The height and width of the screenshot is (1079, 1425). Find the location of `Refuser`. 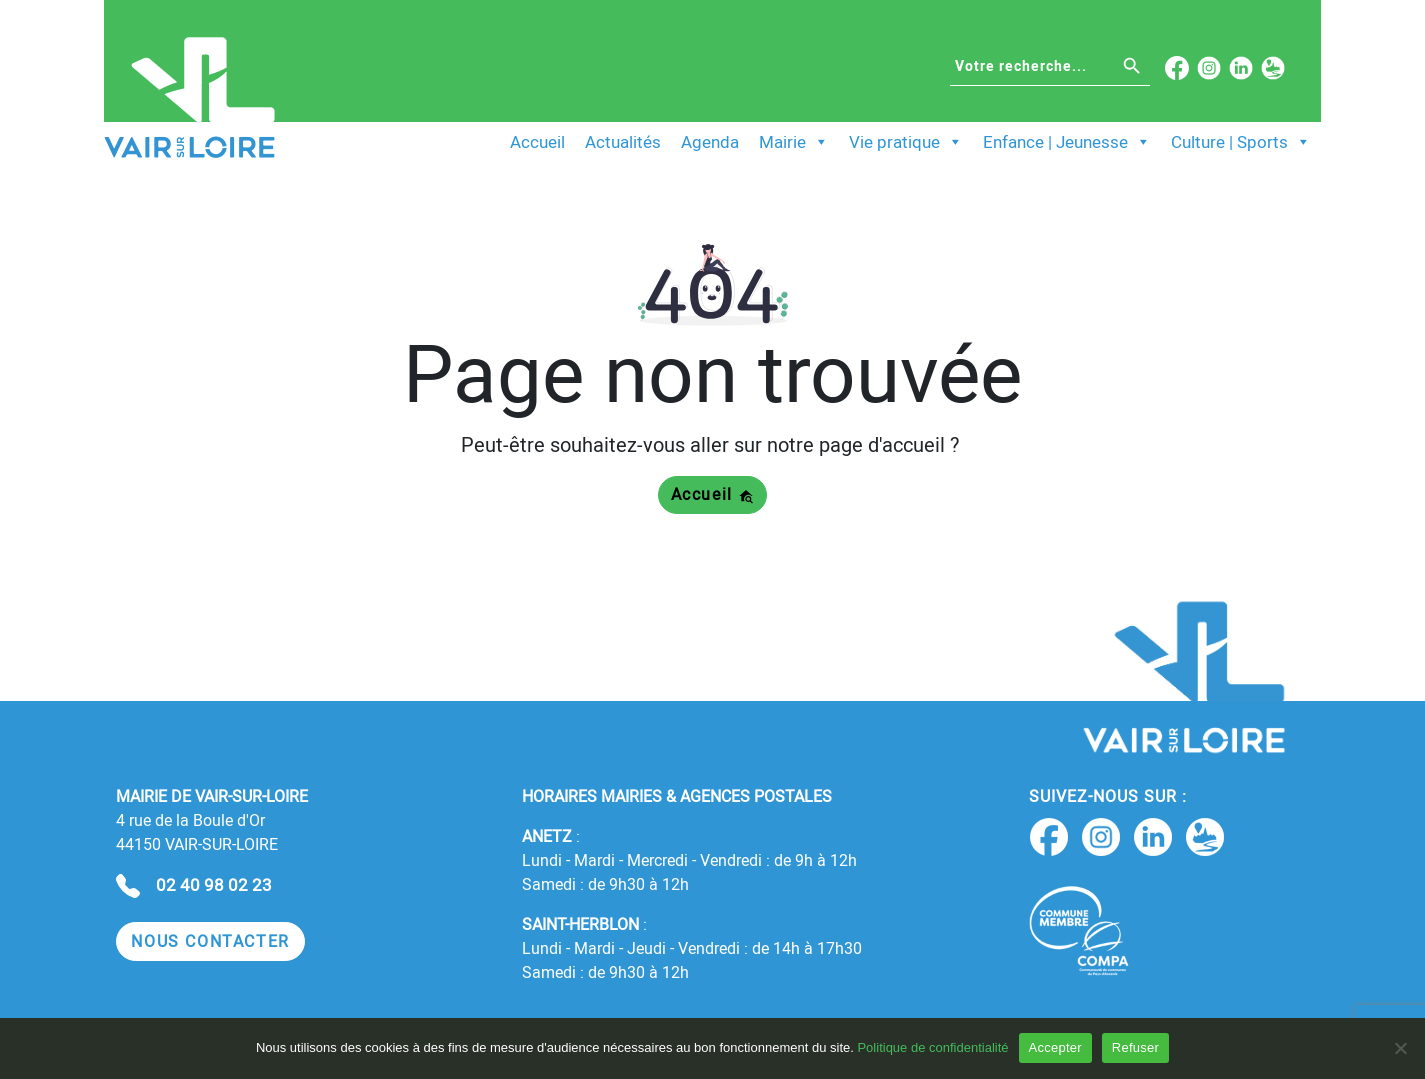

Refuser is located at coordinates (1135, 1047).